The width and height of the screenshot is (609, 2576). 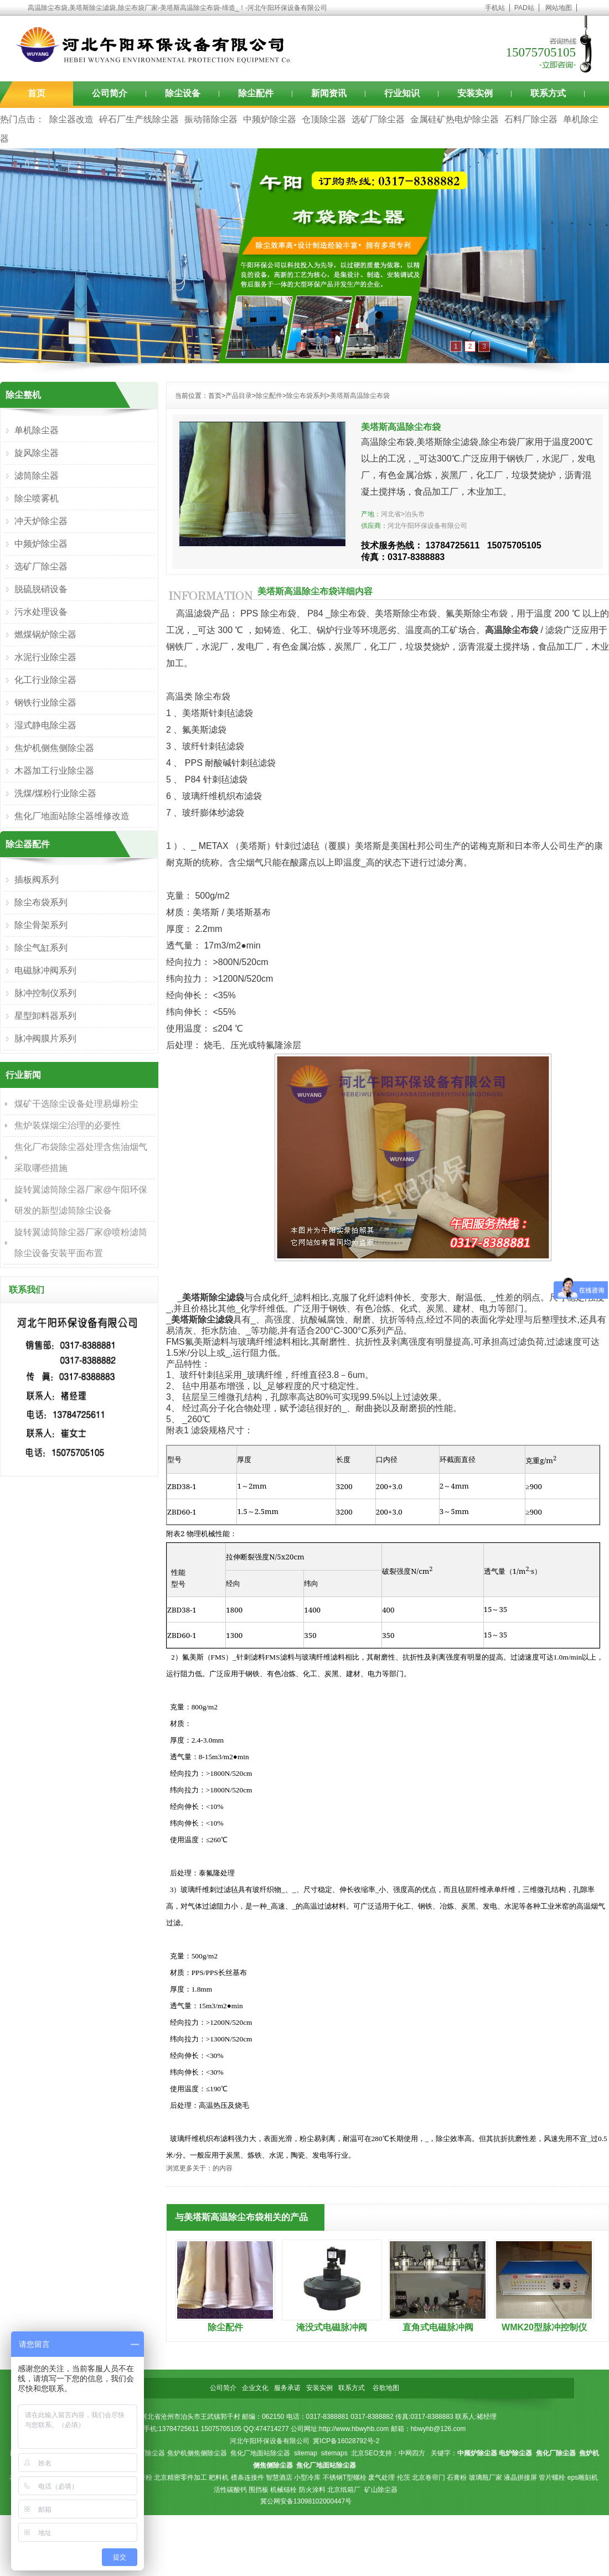 What do you see at coordinates (402, 93) in the screenshot?
I see `行业知识` at bounding box center [402, 93].